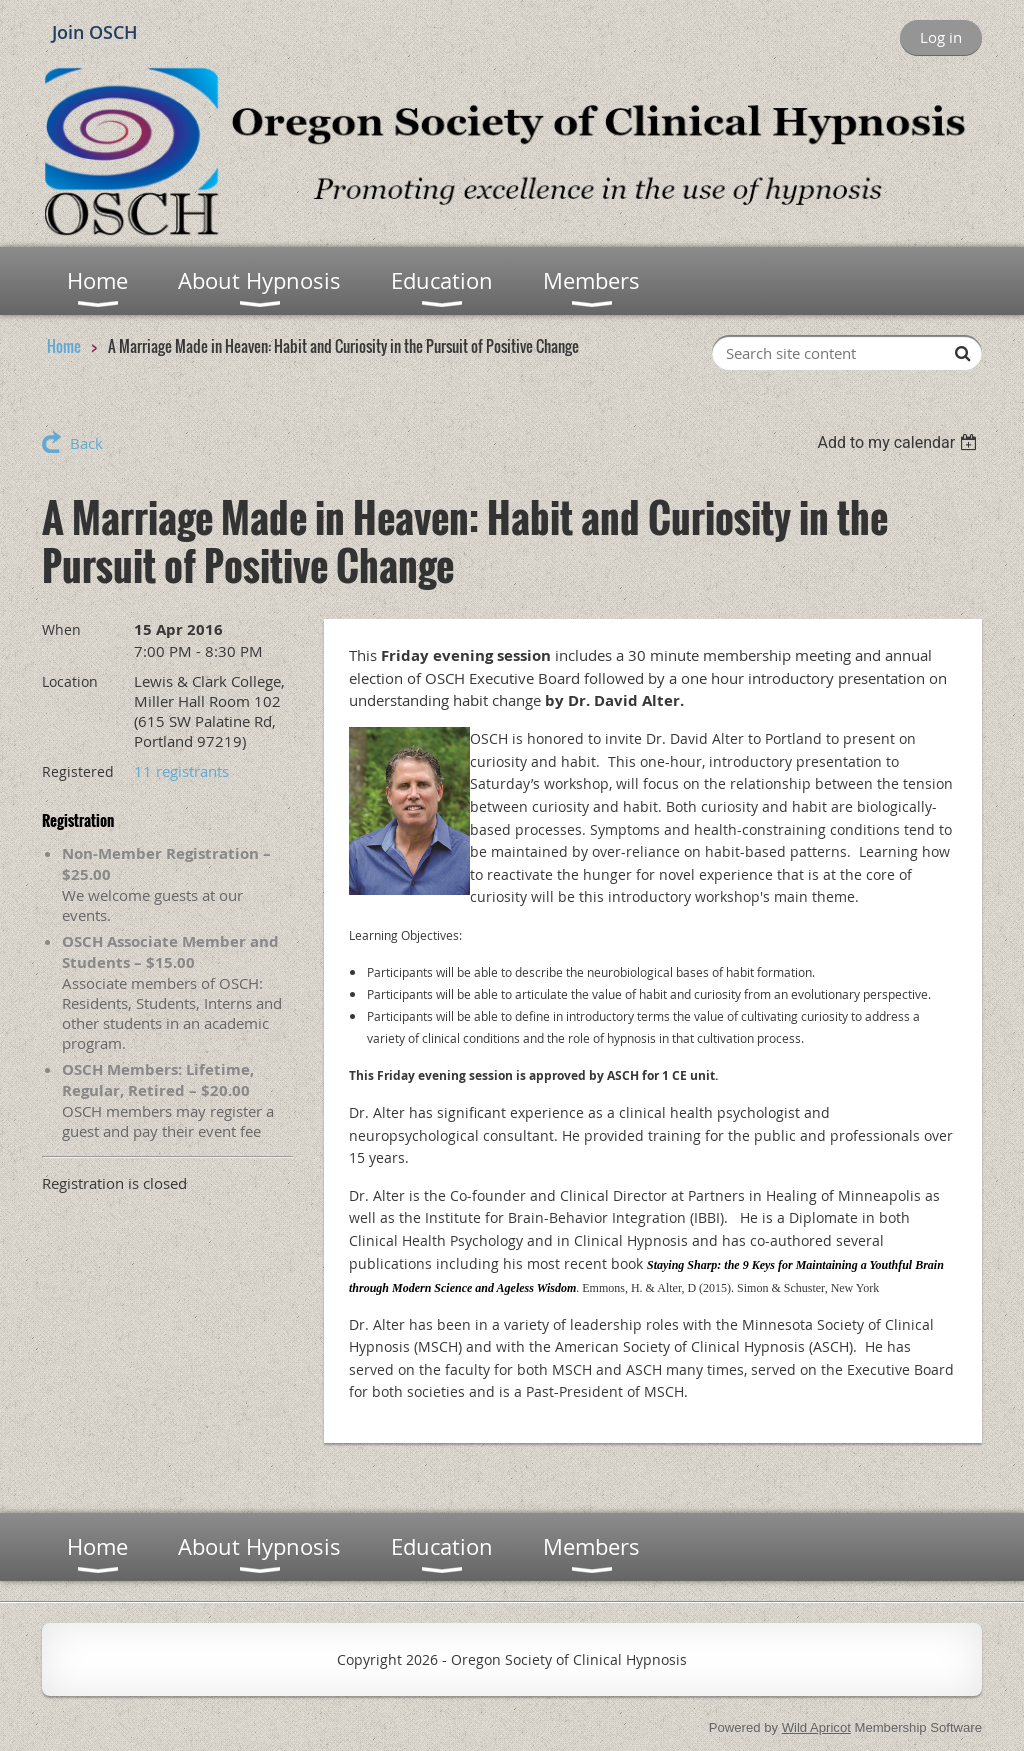 This screenshot has width=1024, height=1751. What do you see at coordinates (70, 681) in the screenshot?
I see `Location` at bounding box center [70, 681].